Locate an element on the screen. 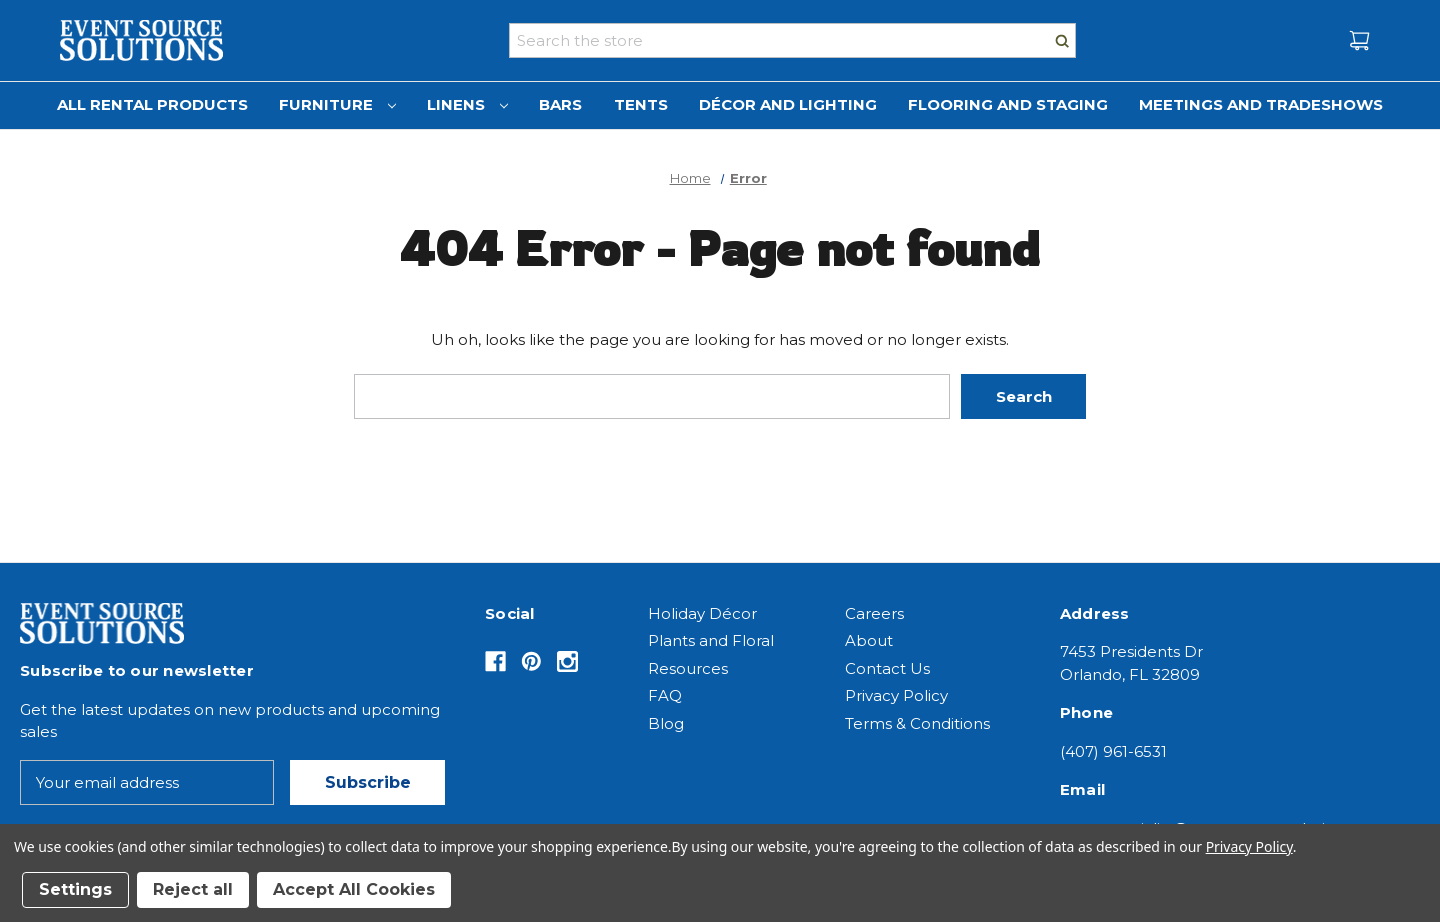 This screenshot has height=922, width=1440. Reject all is located at coordinates (193, 889).